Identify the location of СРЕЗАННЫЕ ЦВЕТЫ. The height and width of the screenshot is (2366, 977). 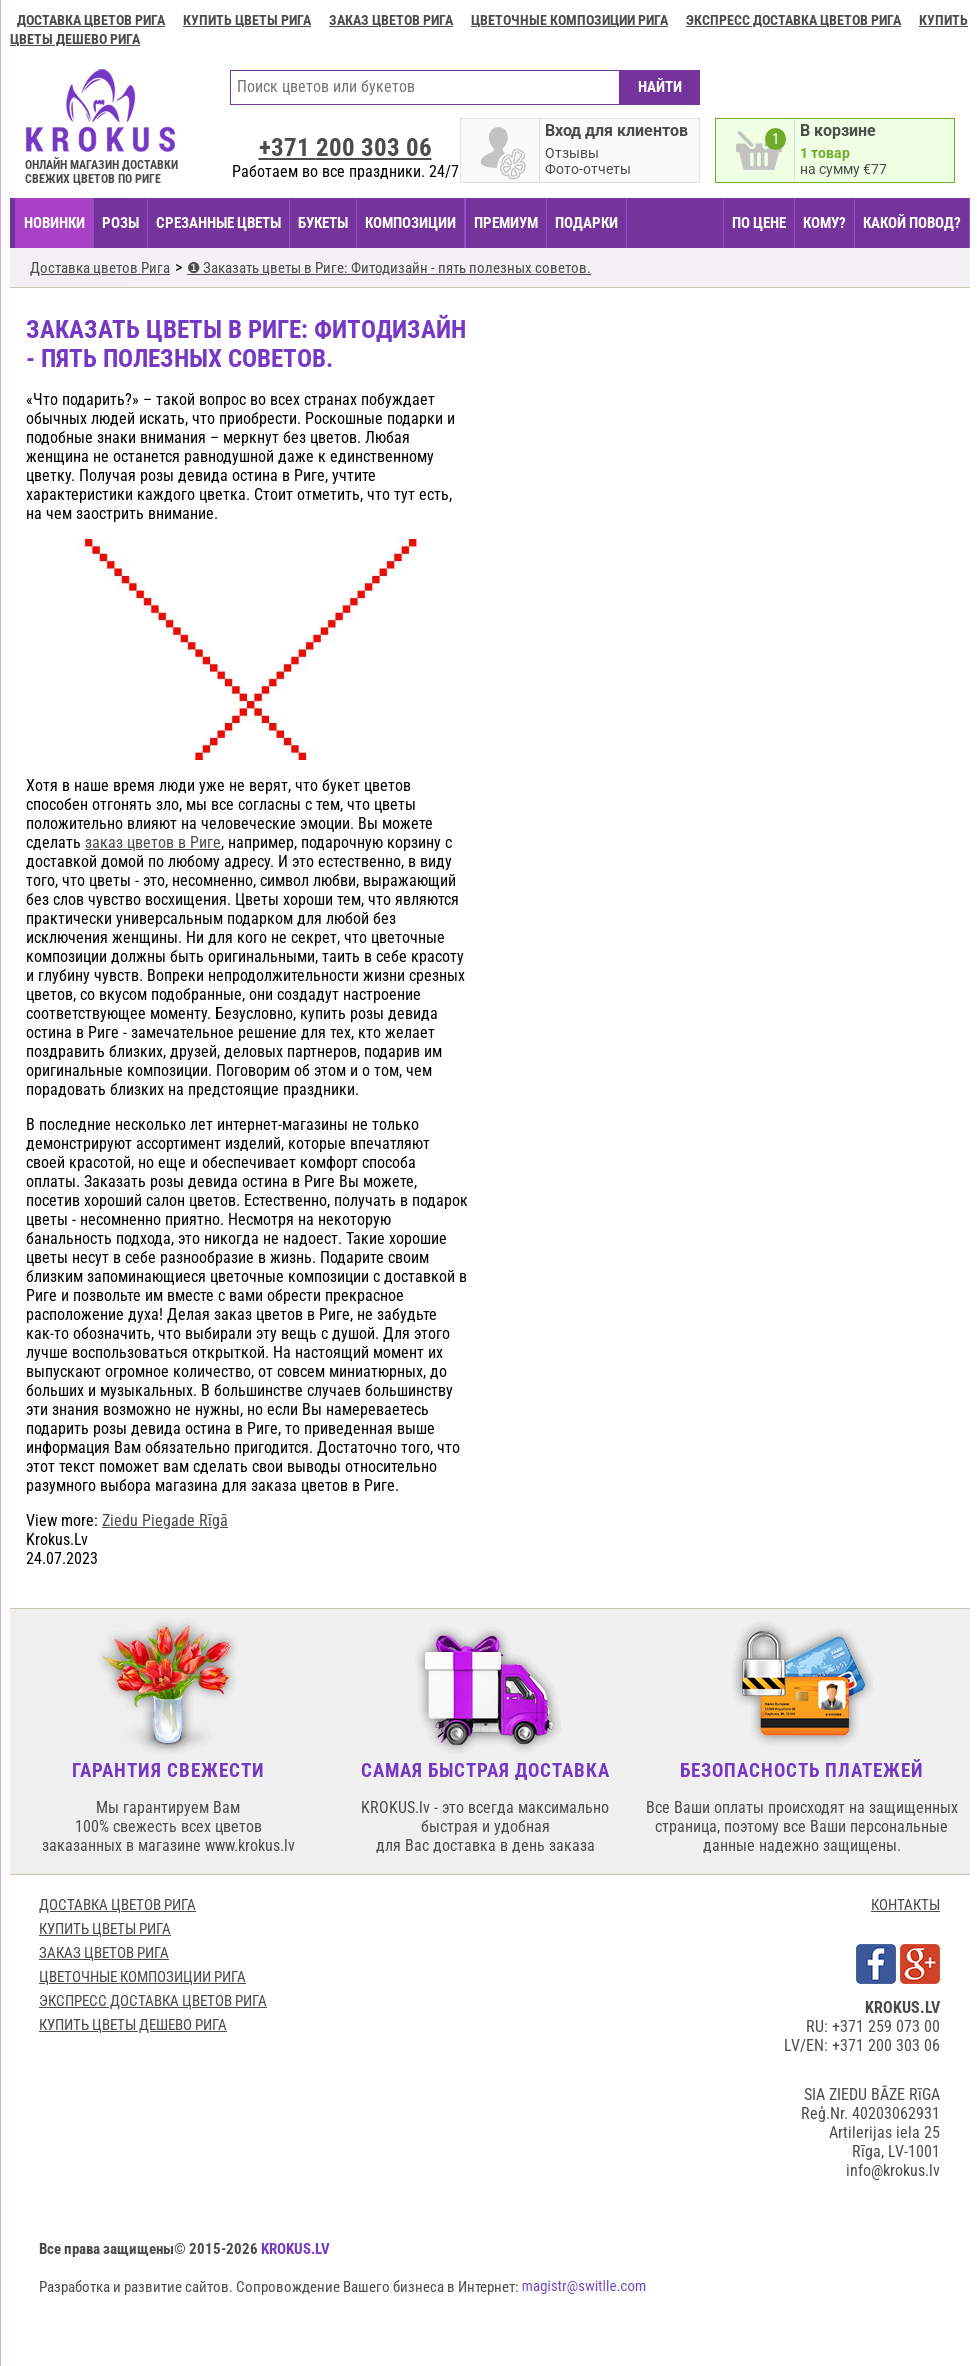
(218, 223).